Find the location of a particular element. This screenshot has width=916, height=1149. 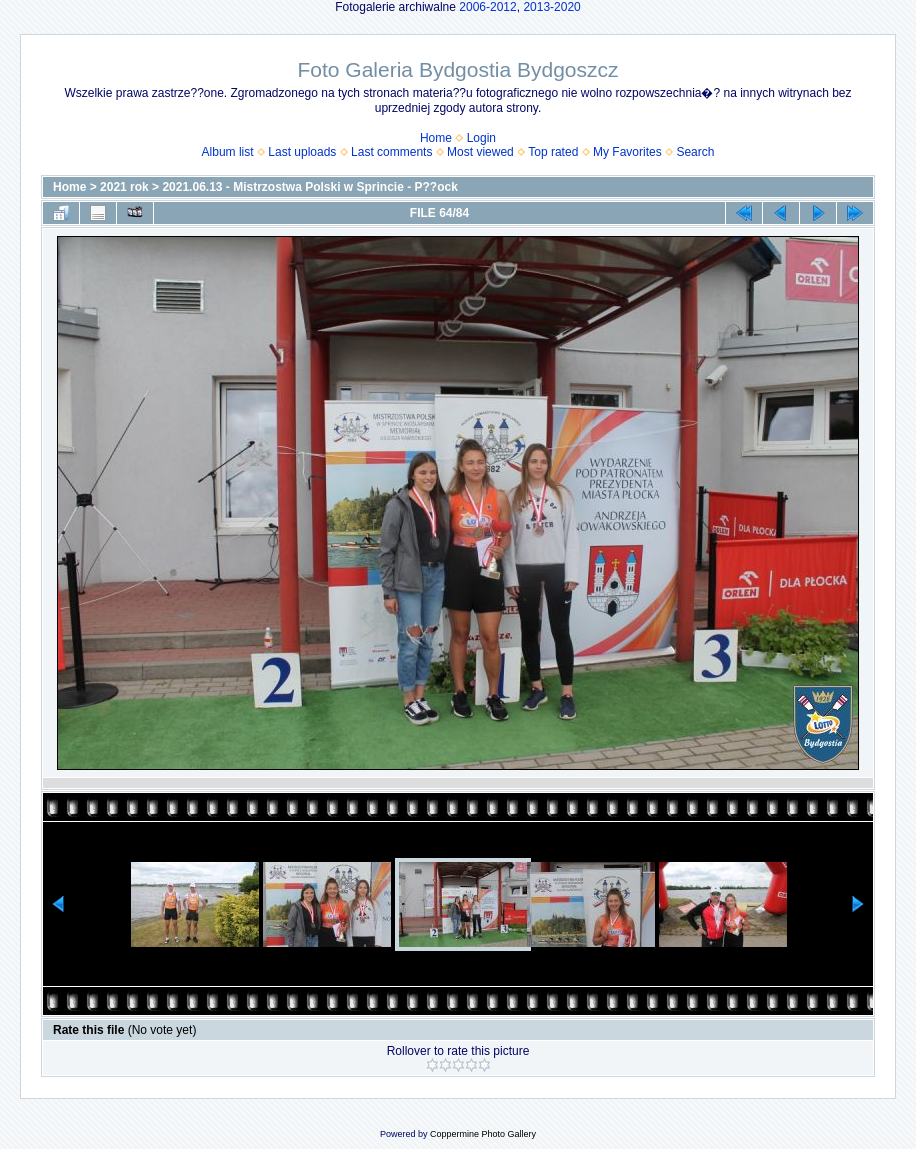

2013-2020 is located at coordinates (551, 7).